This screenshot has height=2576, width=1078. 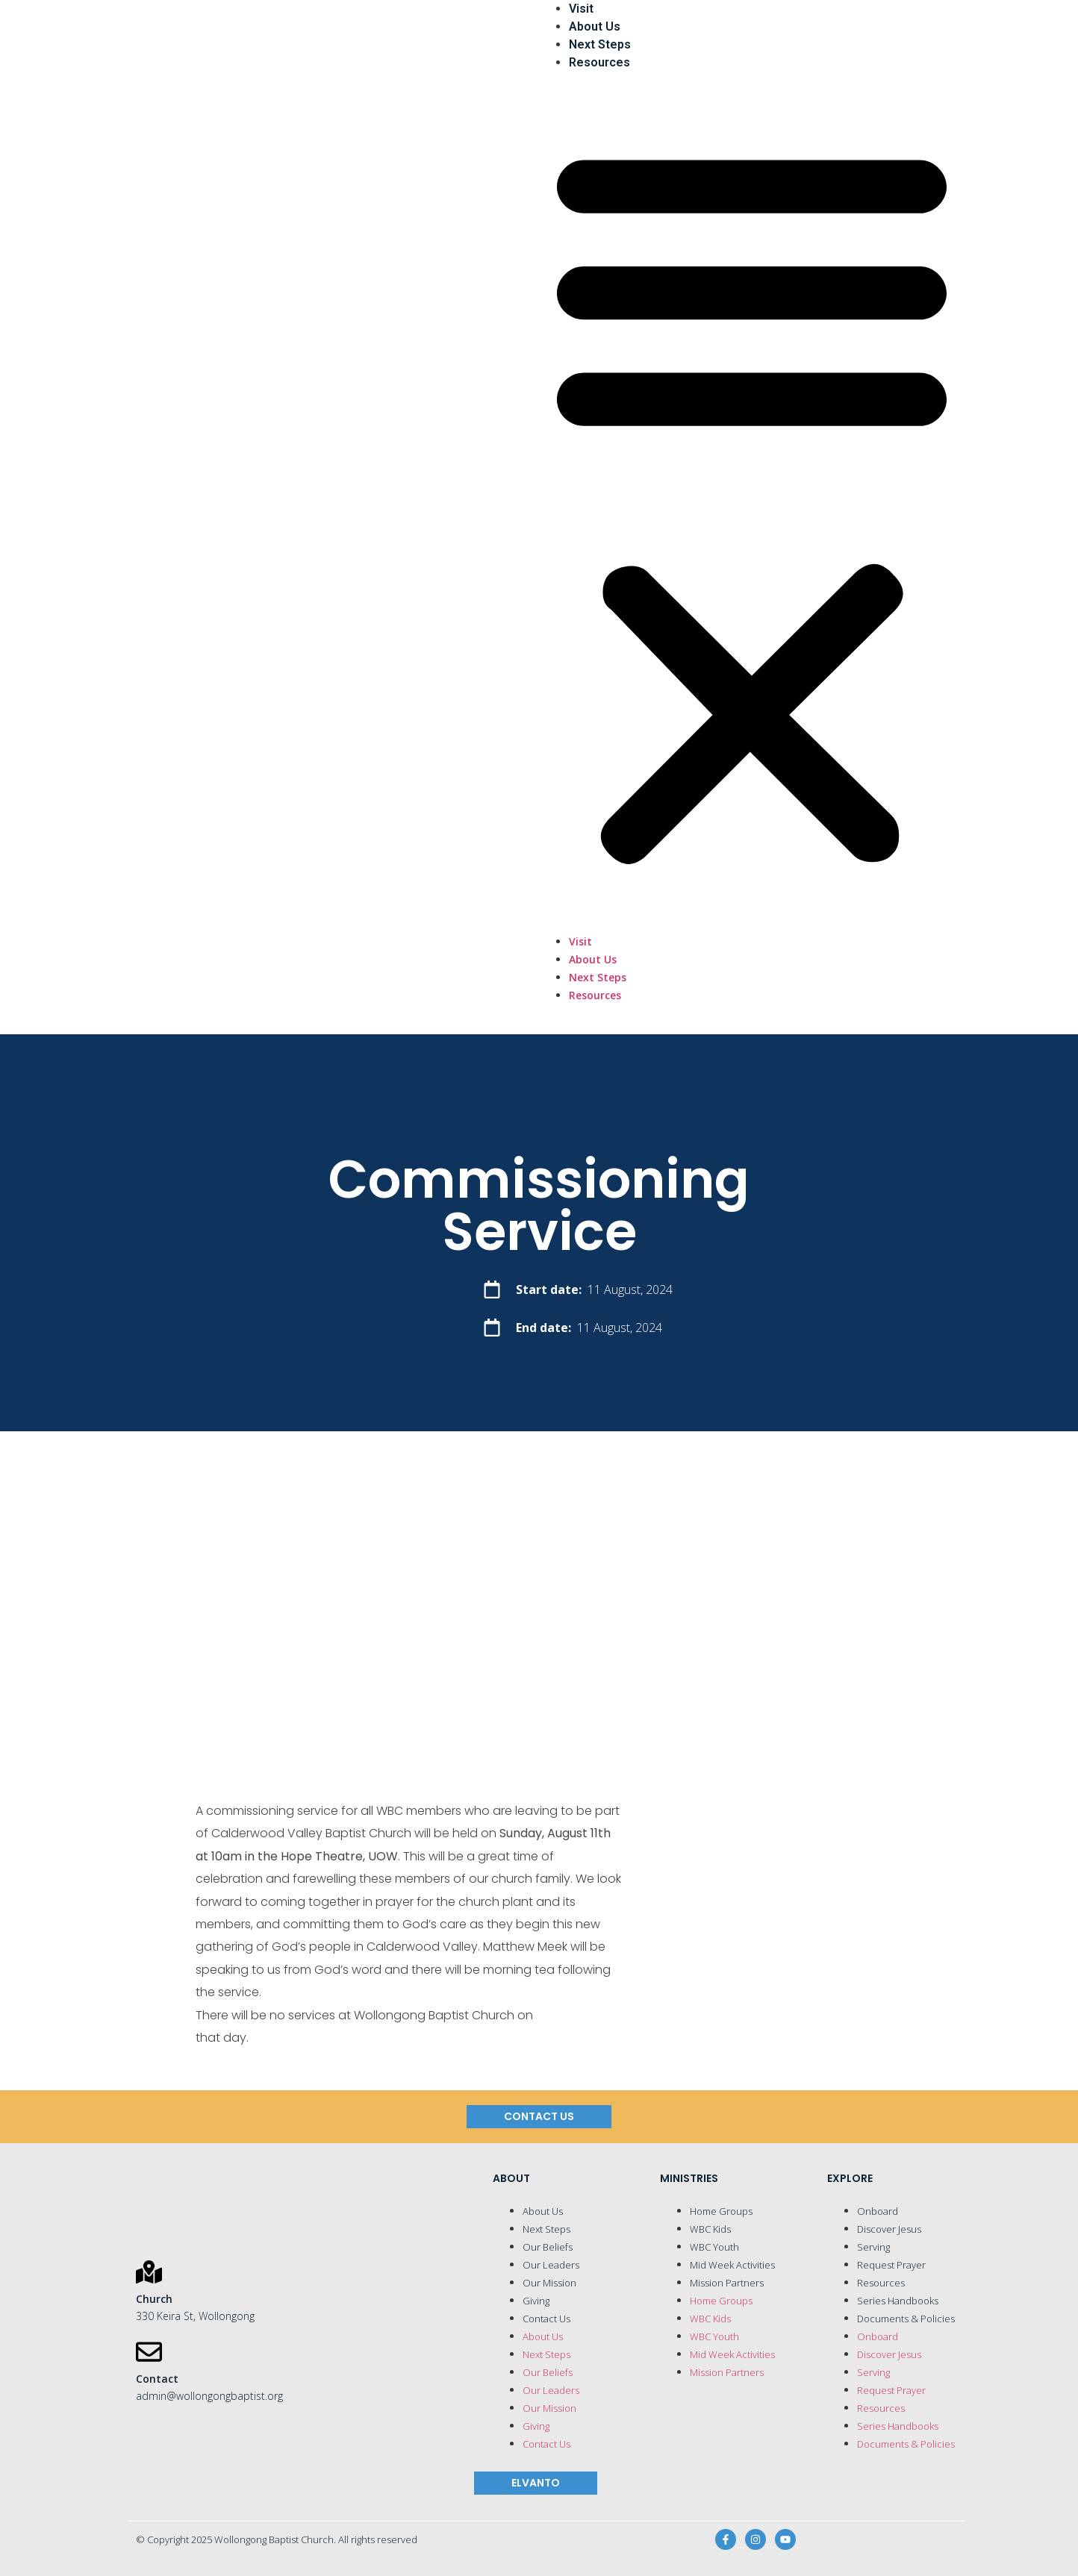 What do you see at coordinates (546, 2318) in the screenshot?
I see `Contact Us` at bounding box center [546, 2318].